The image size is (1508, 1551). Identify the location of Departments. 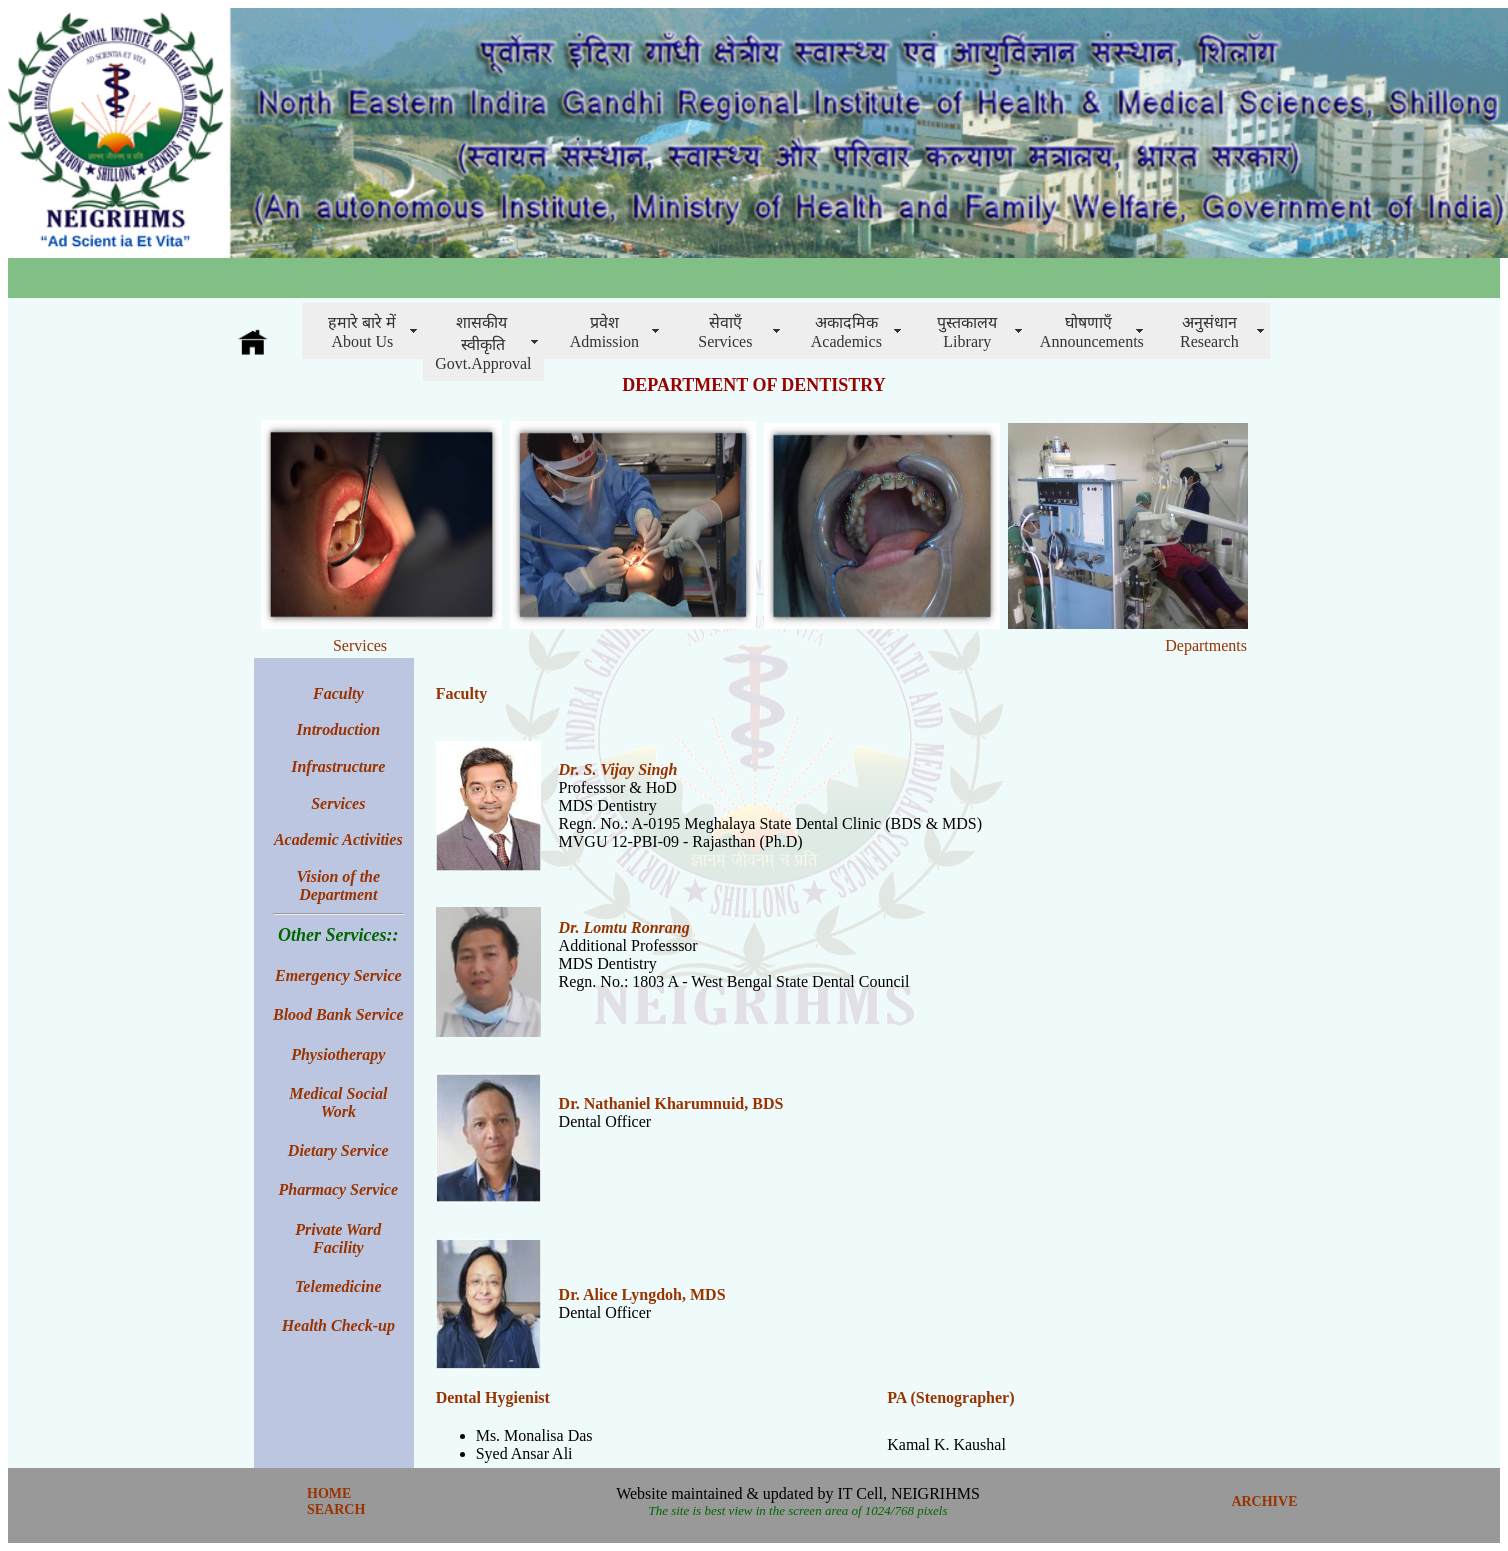
(1206, 645).